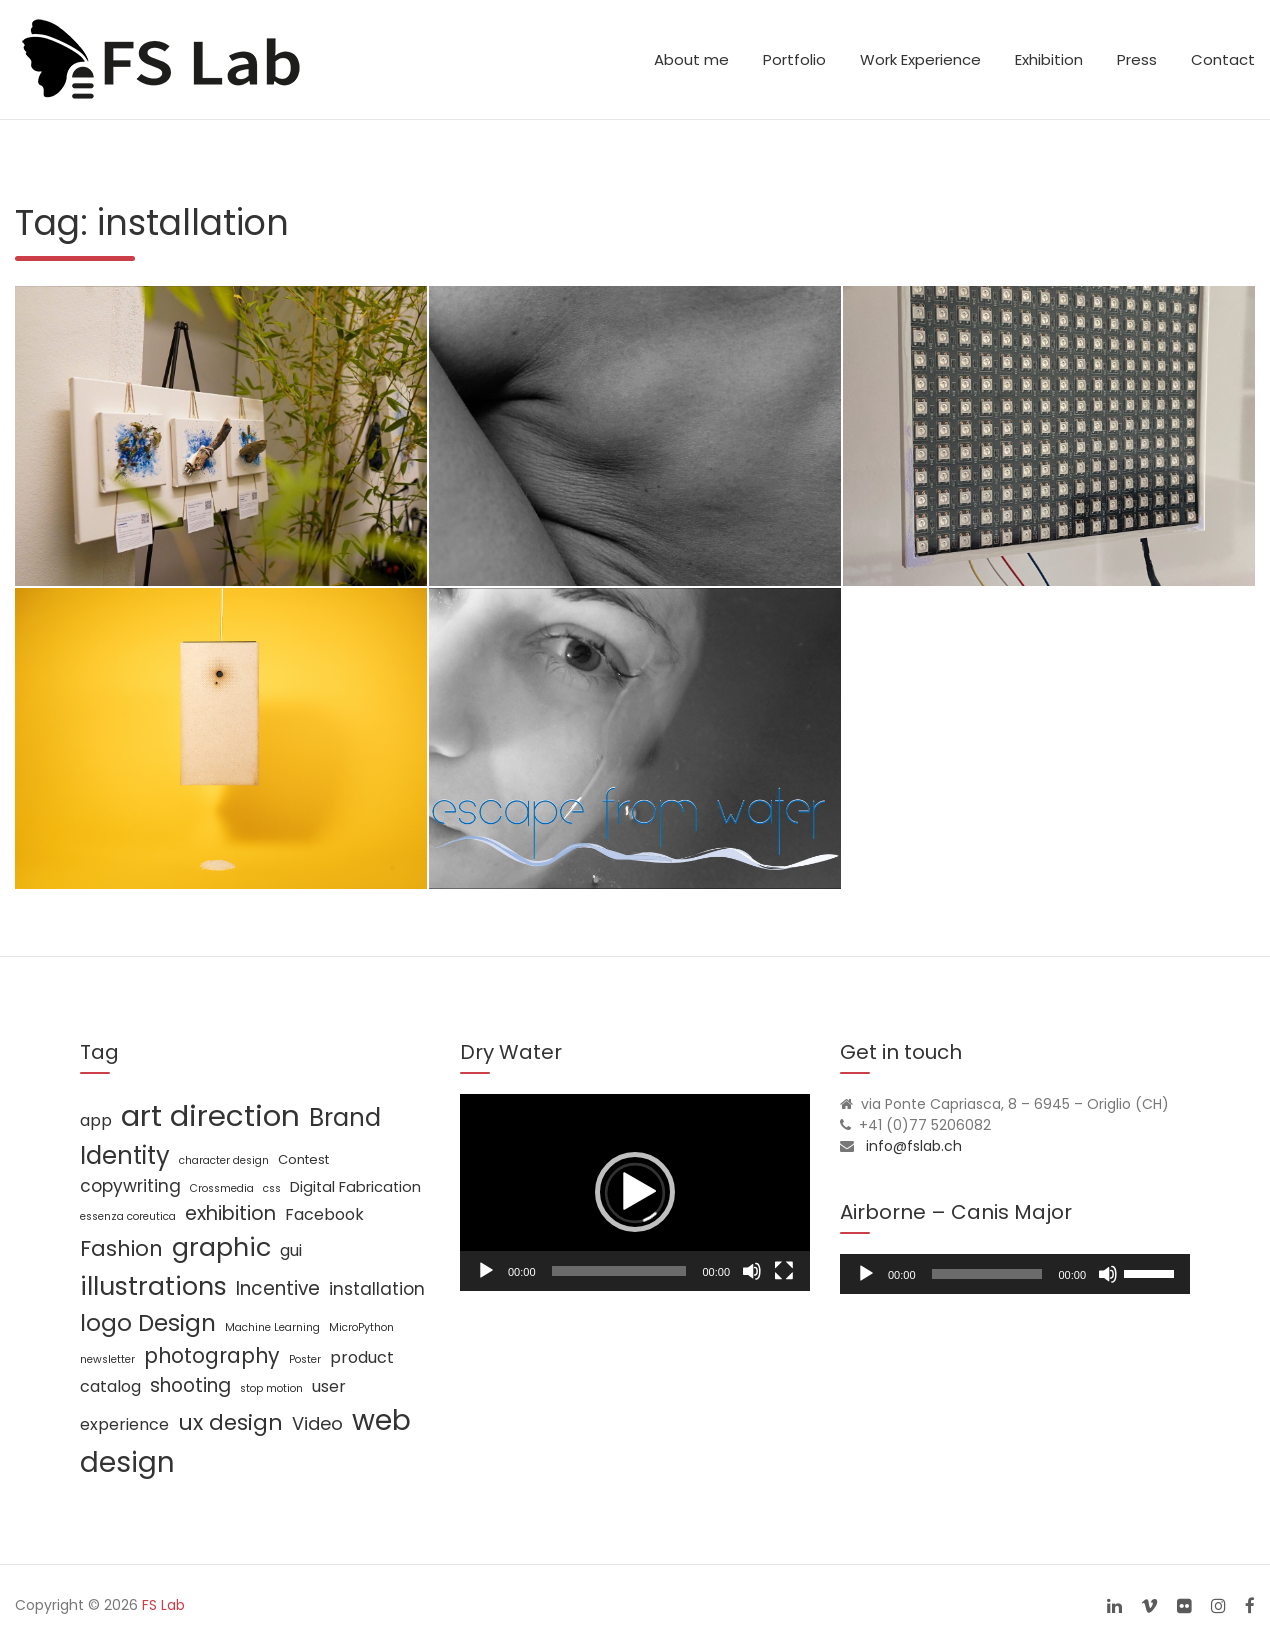 The image size is (1270, 1646). Describe the element at coordinates (230, 1213) in the screenshot. I see `exhibition [exhibition (8 items)]` at that location.